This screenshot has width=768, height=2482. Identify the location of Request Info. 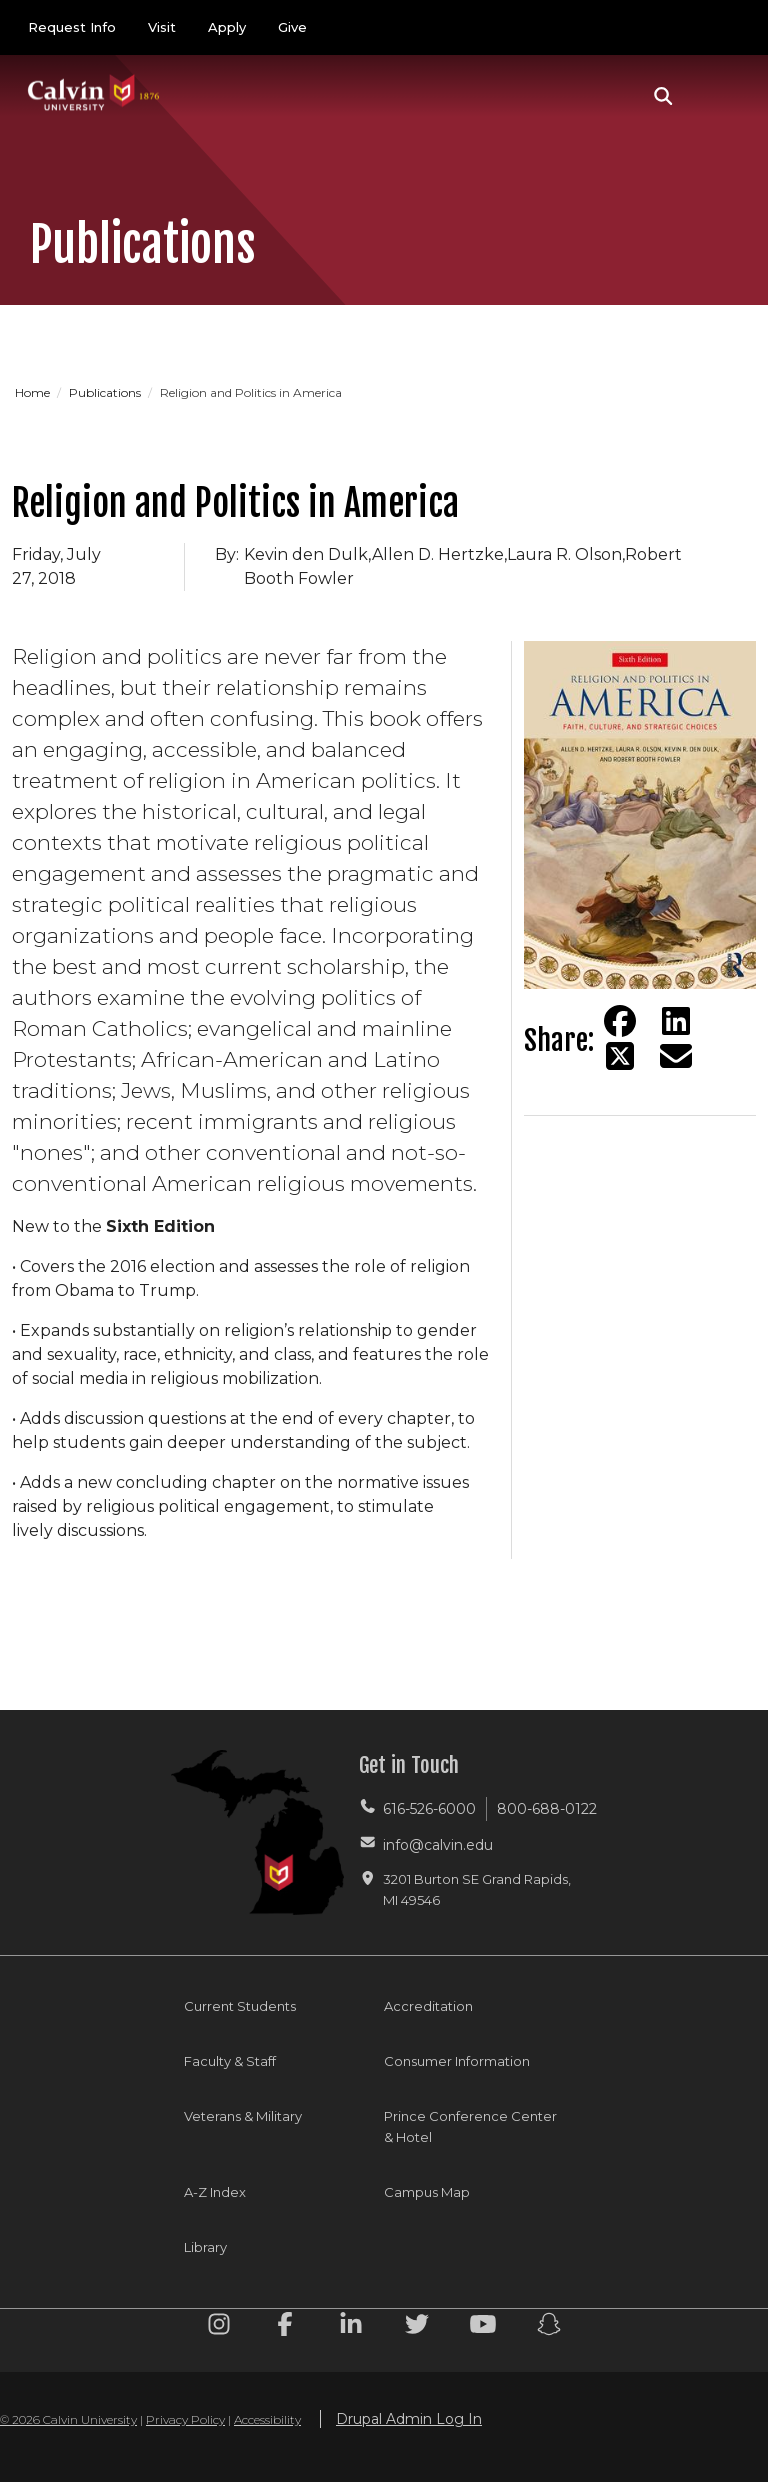
(72, 27).